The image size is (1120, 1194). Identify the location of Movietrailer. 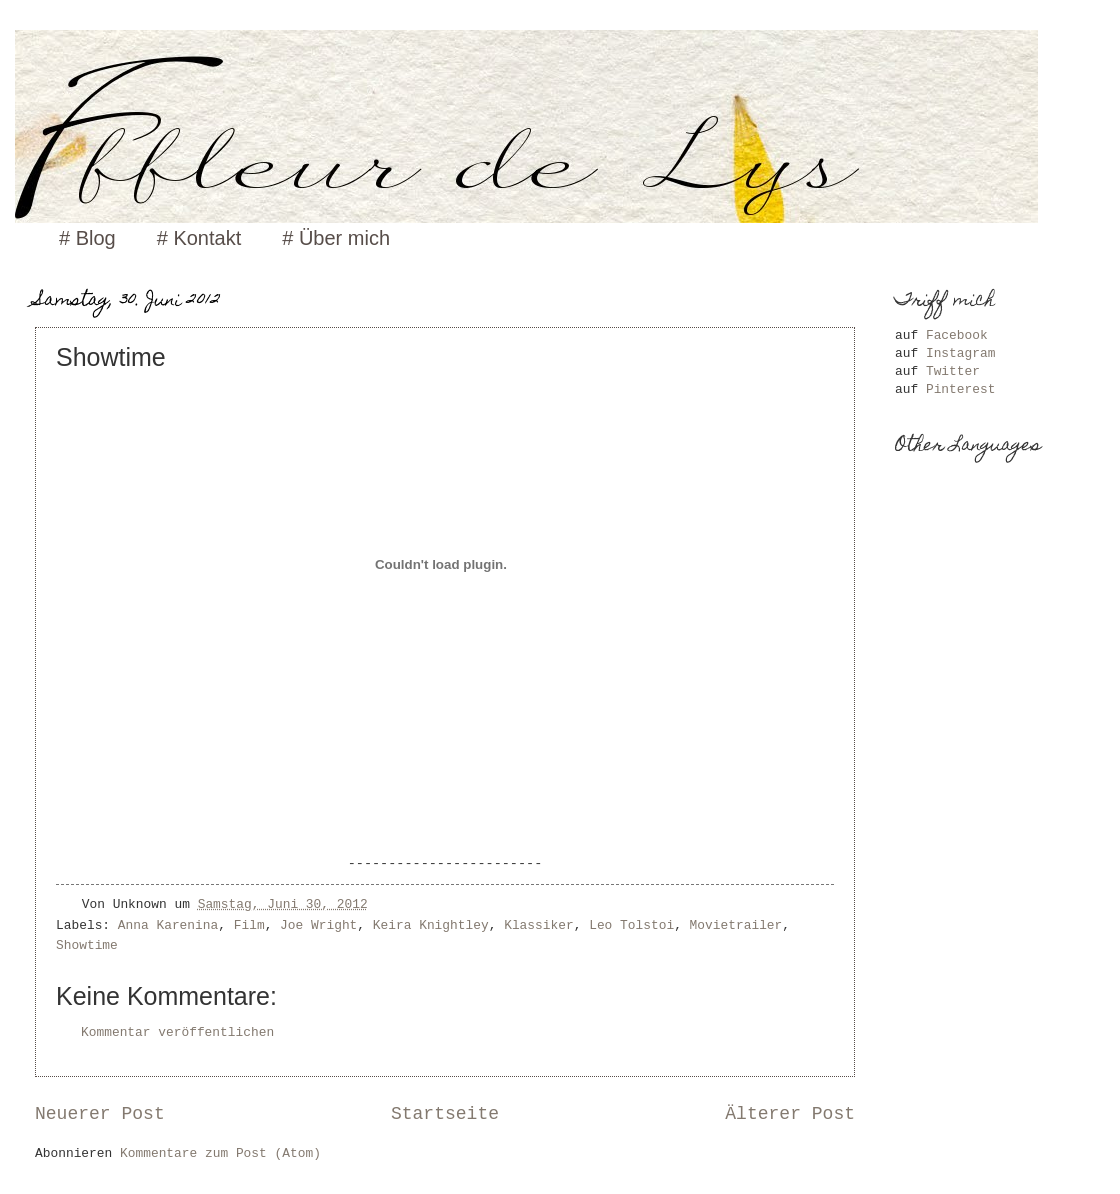
(736, 925).